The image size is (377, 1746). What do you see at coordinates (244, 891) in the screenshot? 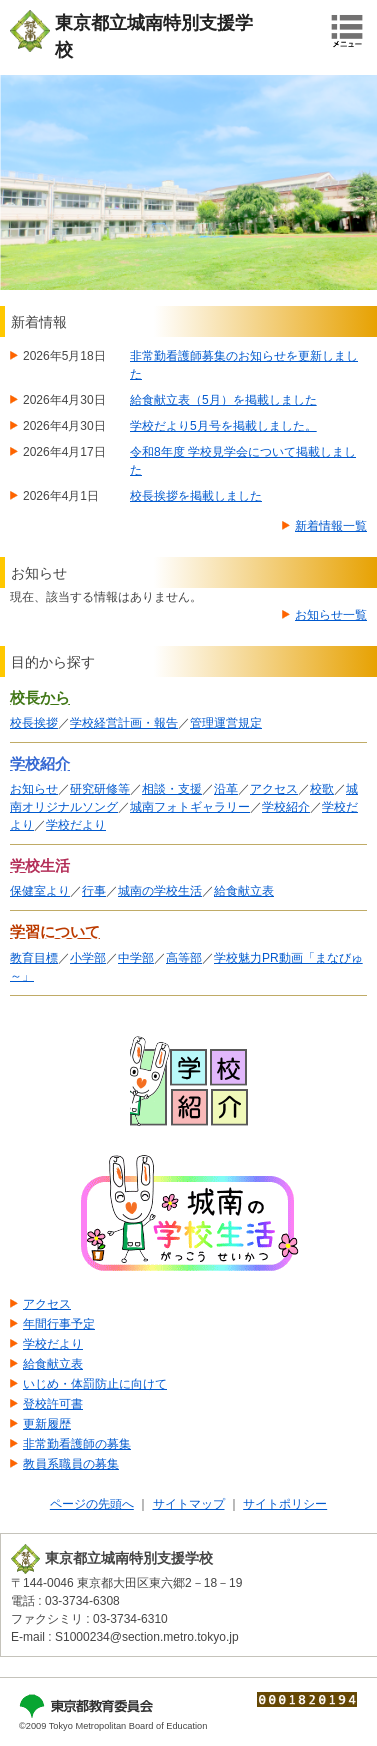
I see `給食献立表` at bounding box center [244, 891].